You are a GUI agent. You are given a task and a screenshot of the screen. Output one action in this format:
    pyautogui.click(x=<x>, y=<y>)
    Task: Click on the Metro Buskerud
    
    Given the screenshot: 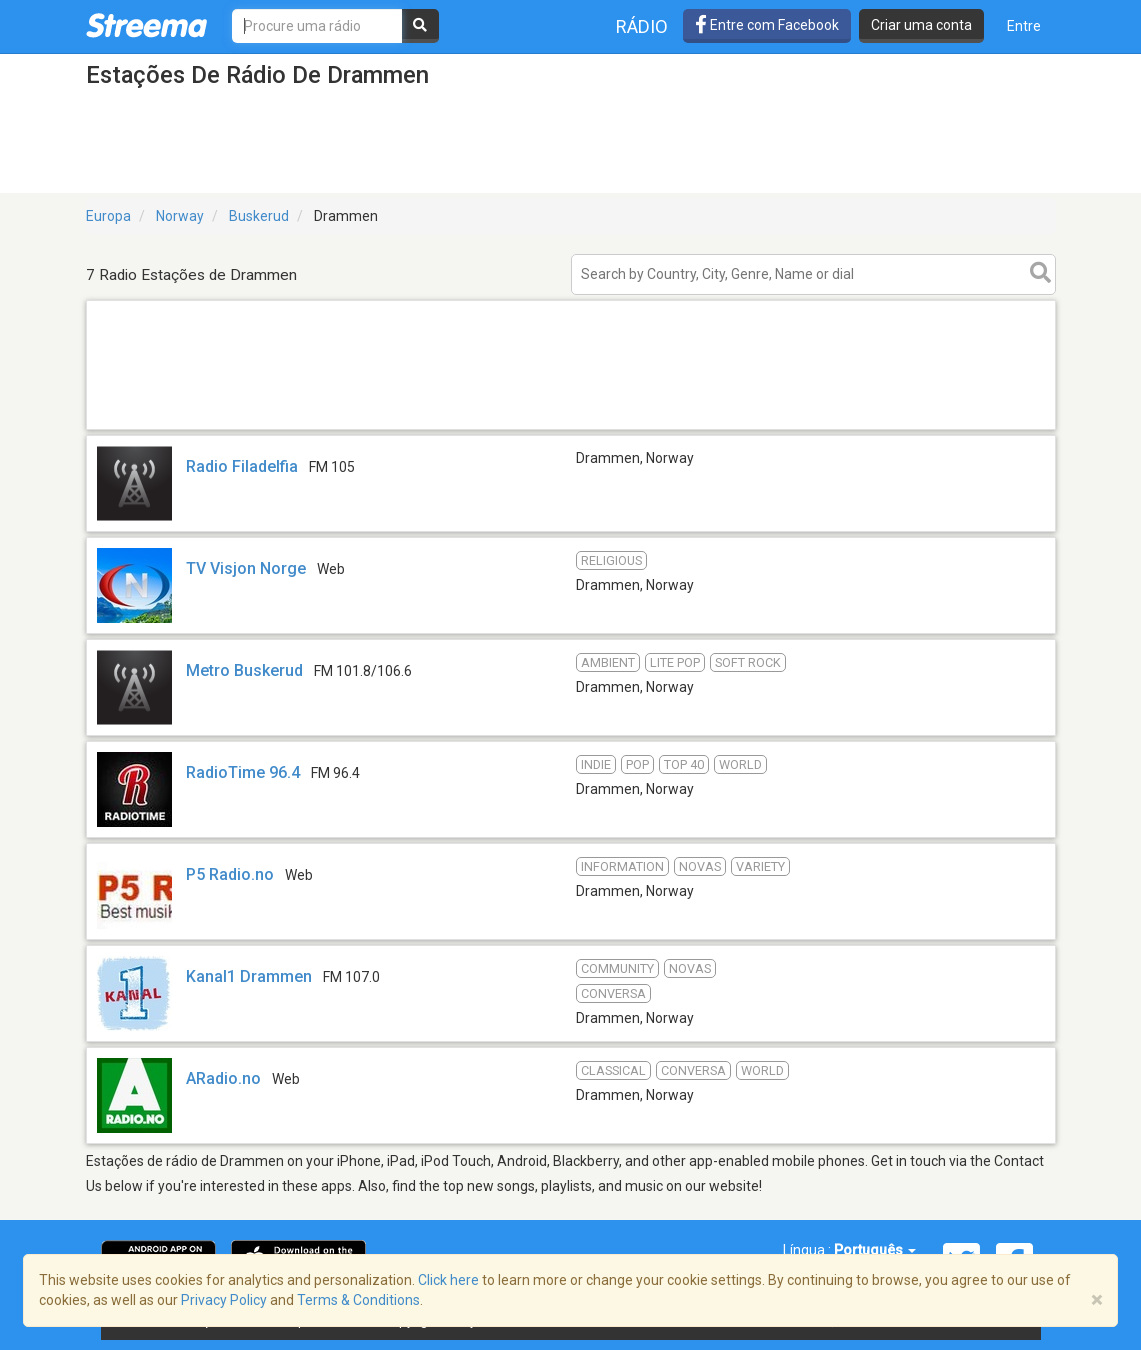 What is the action you would take?
    pyautogui.click(x=244, y=670)
    